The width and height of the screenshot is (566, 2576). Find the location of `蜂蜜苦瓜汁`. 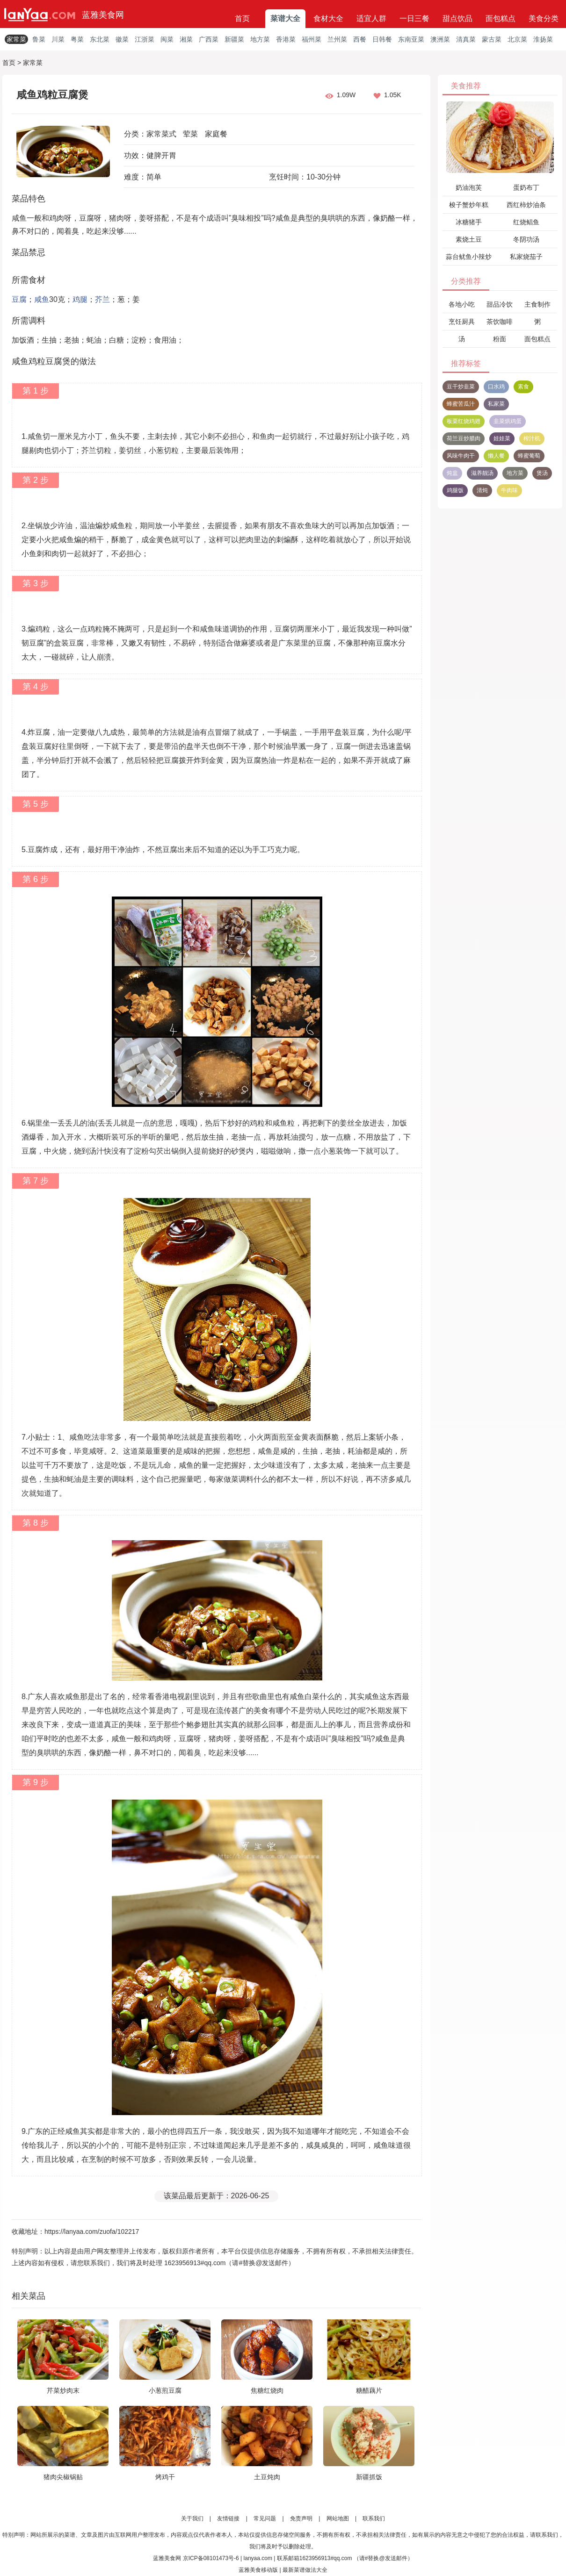

蜂蜜苦瓜汁 is located at coordinates (461, 404).